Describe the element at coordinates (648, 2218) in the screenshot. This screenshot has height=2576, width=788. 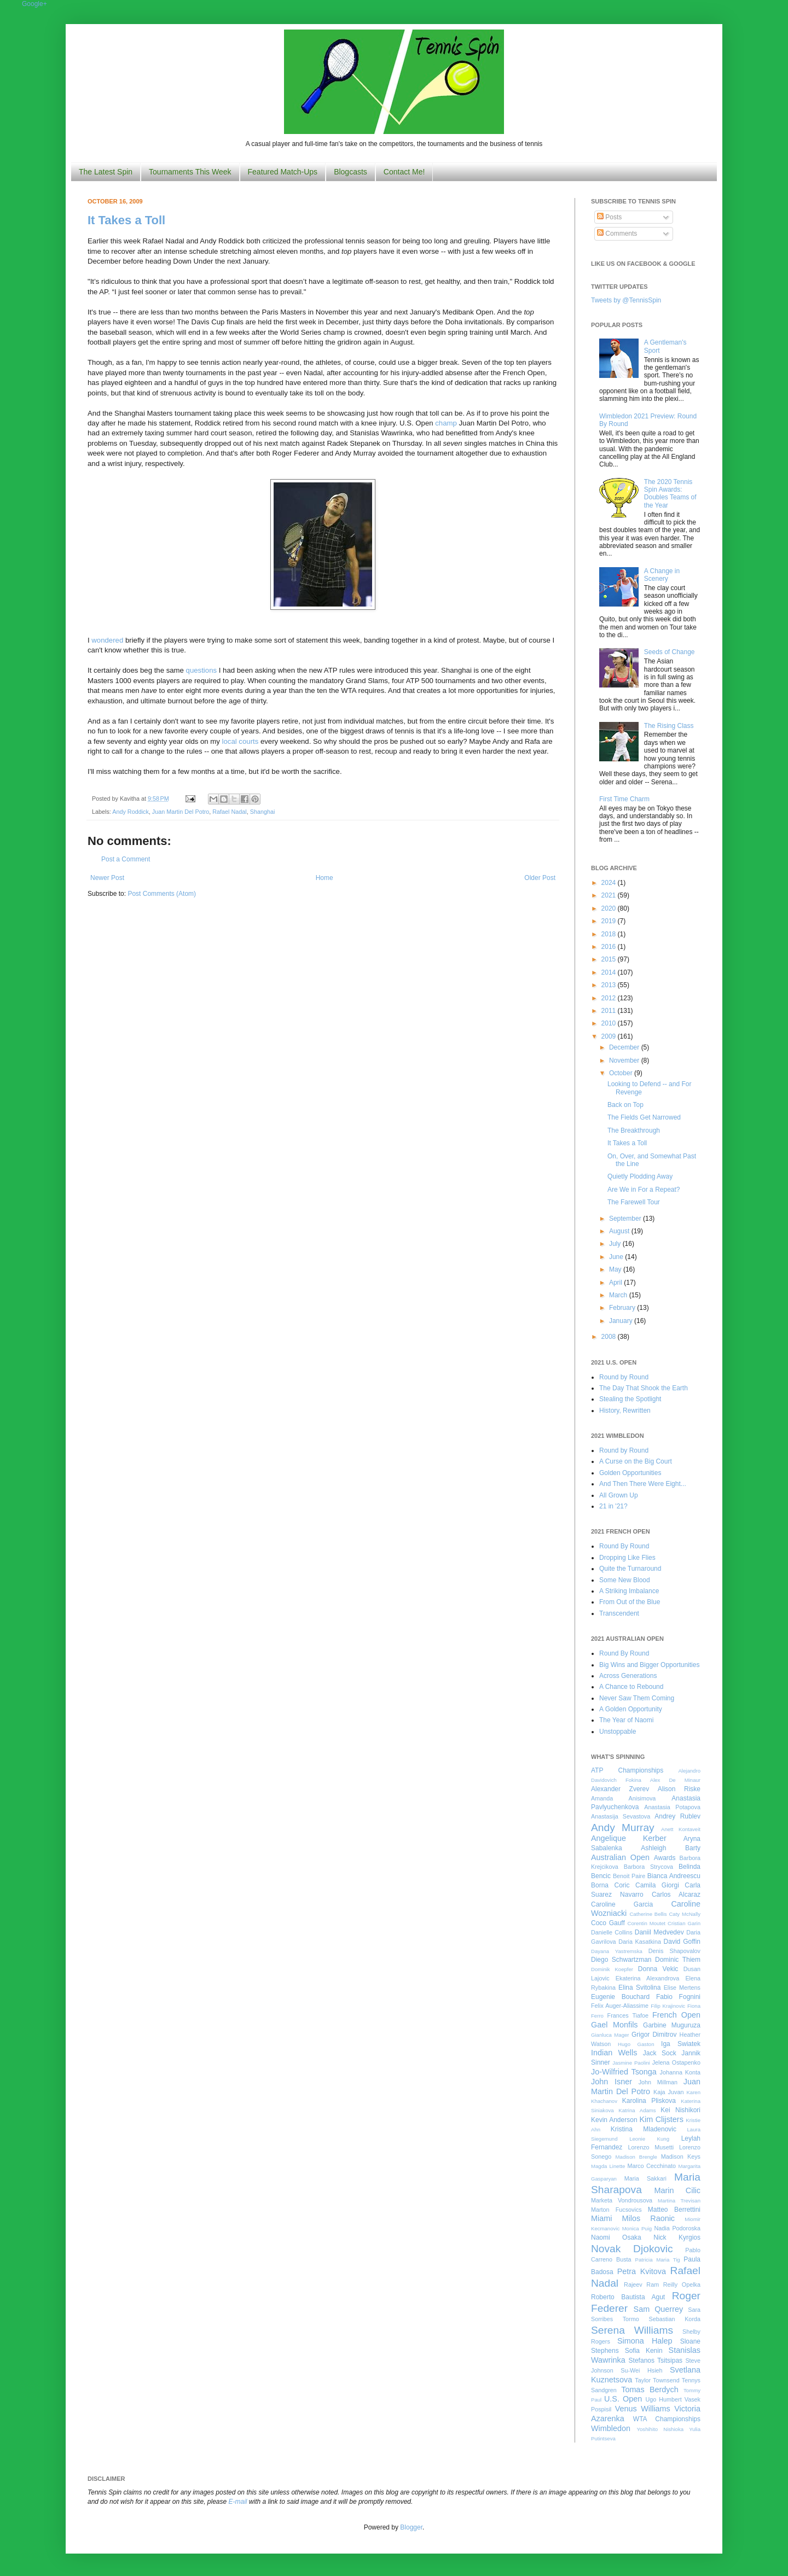
I see `Milos Raonic` at that location.